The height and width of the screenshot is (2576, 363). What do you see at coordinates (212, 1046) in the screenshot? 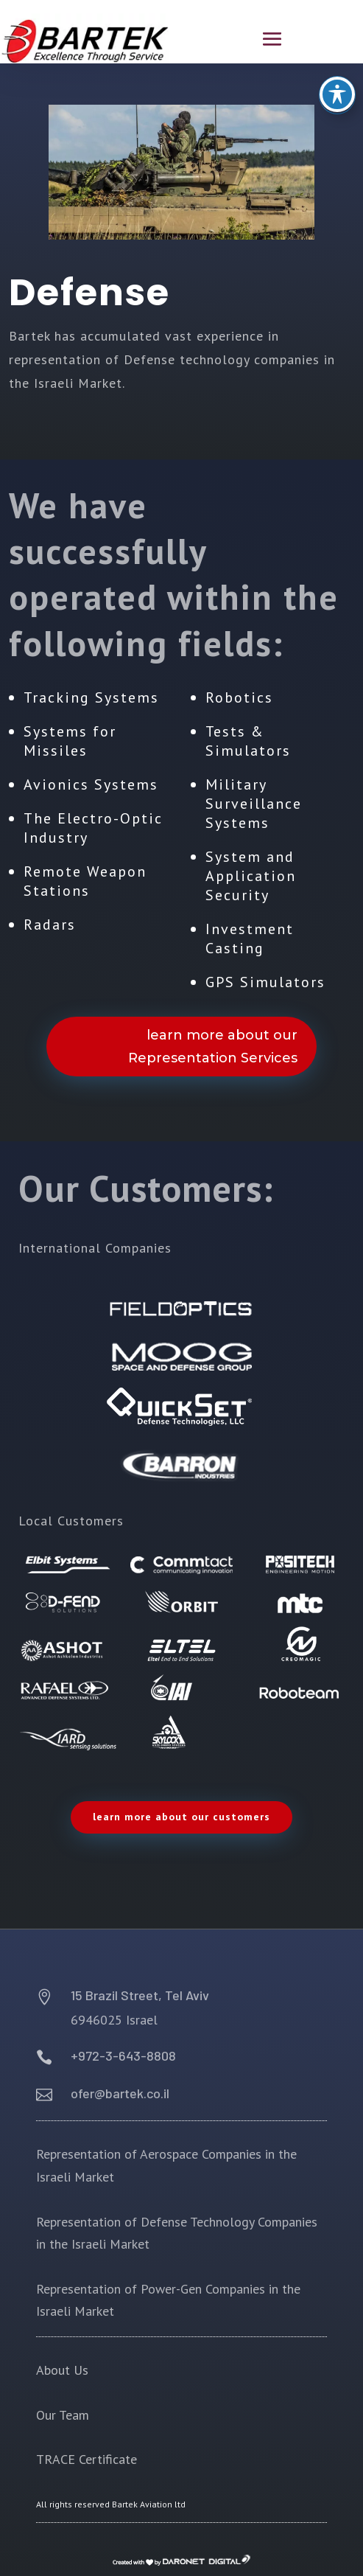
I see `learn more about our Representation Services` at bounding box center [212, 1046].